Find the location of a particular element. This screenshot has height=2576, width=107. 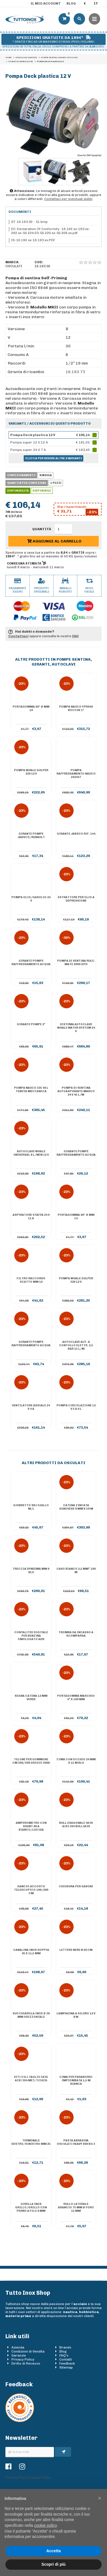

Condizioni di Vendita is located at coordinates (28, 2351).